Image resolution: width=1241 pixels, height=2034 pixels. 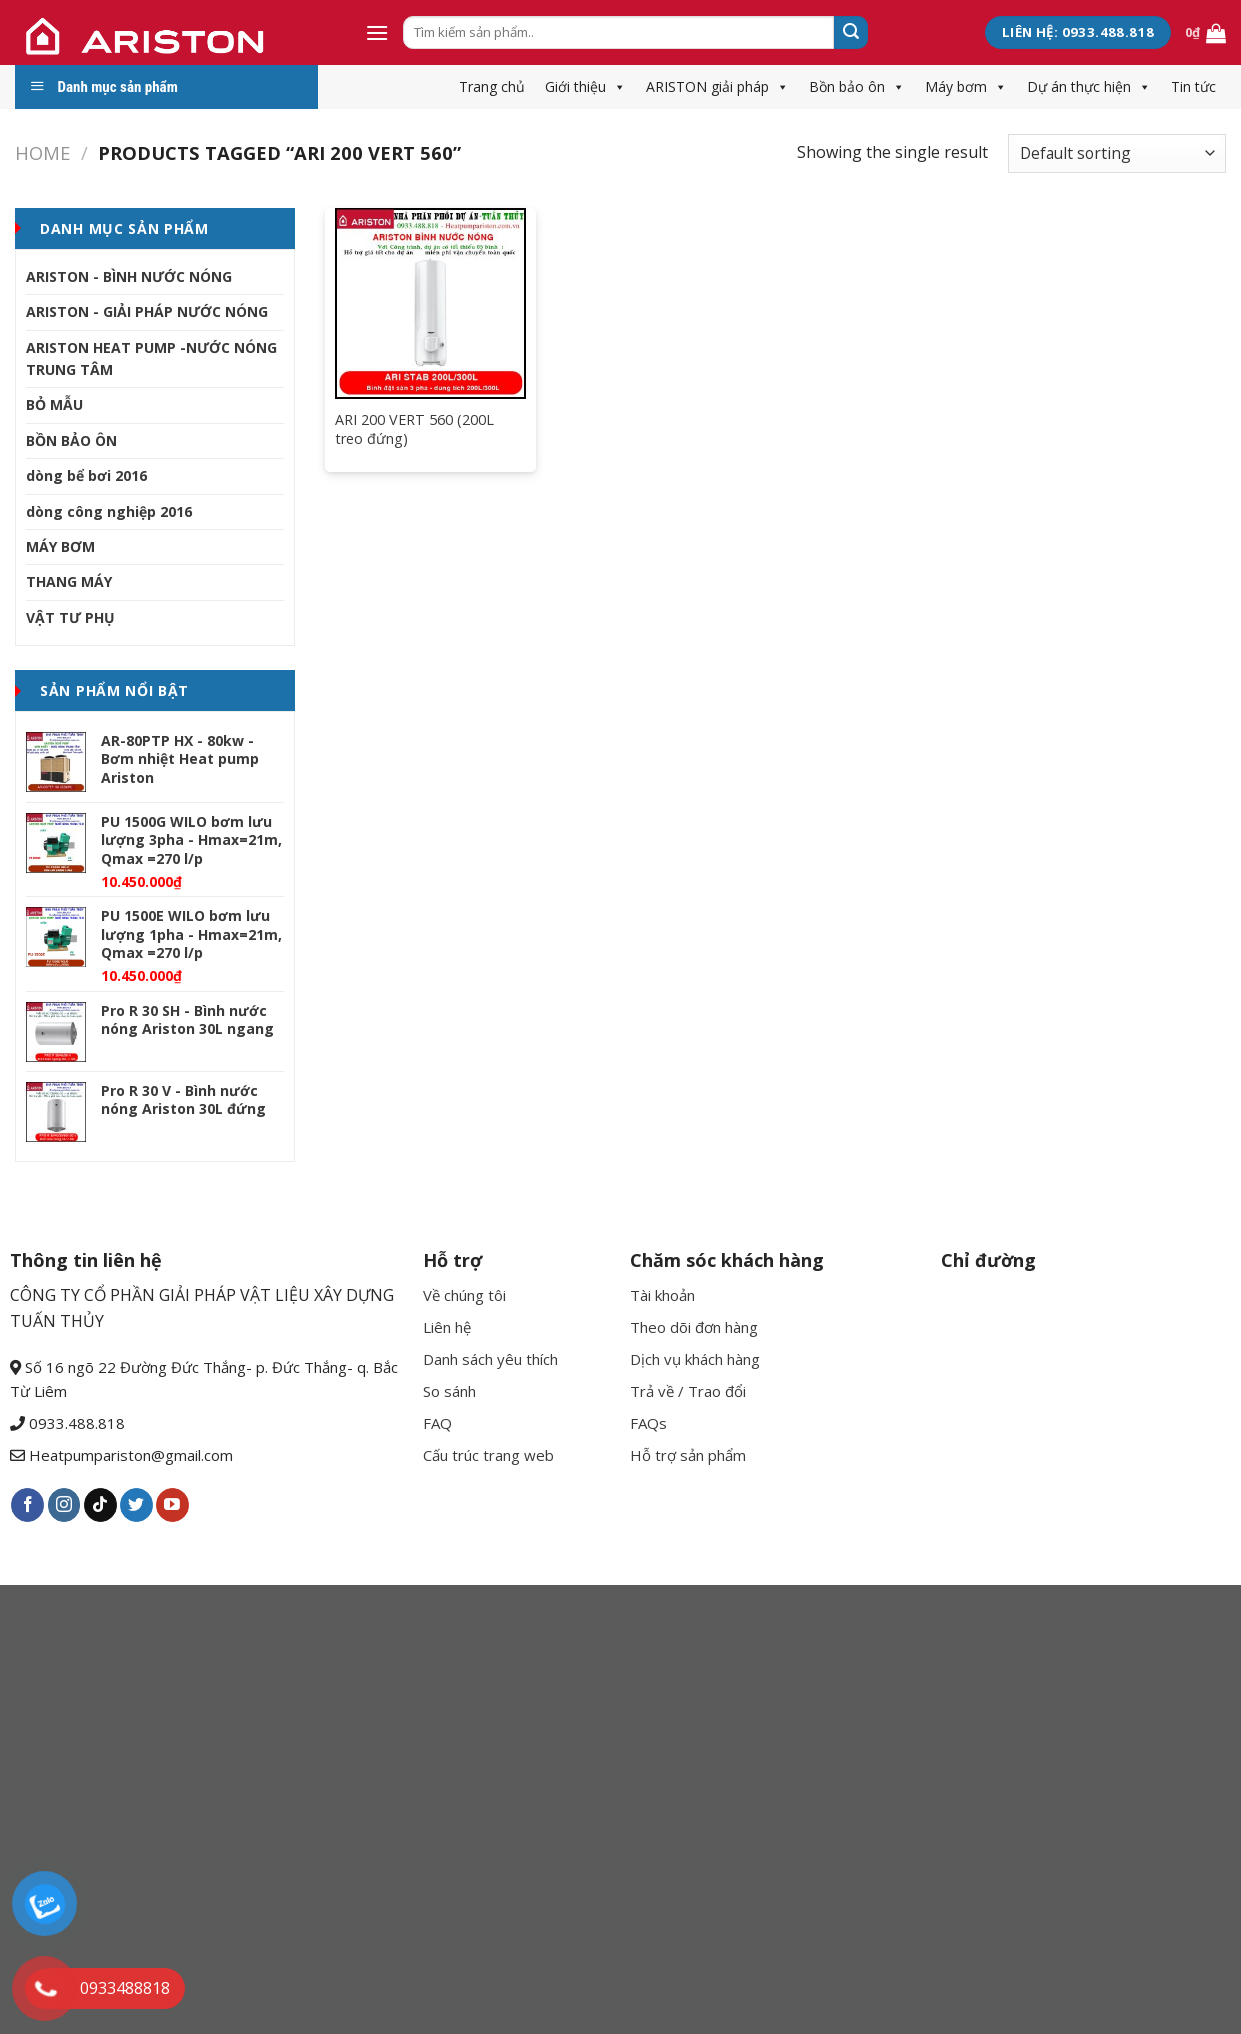 What do you see at coordinates (70, 617) in the screenshot?
I see `VẬT TƯ PHỤ` at bounding box center [70, 617].